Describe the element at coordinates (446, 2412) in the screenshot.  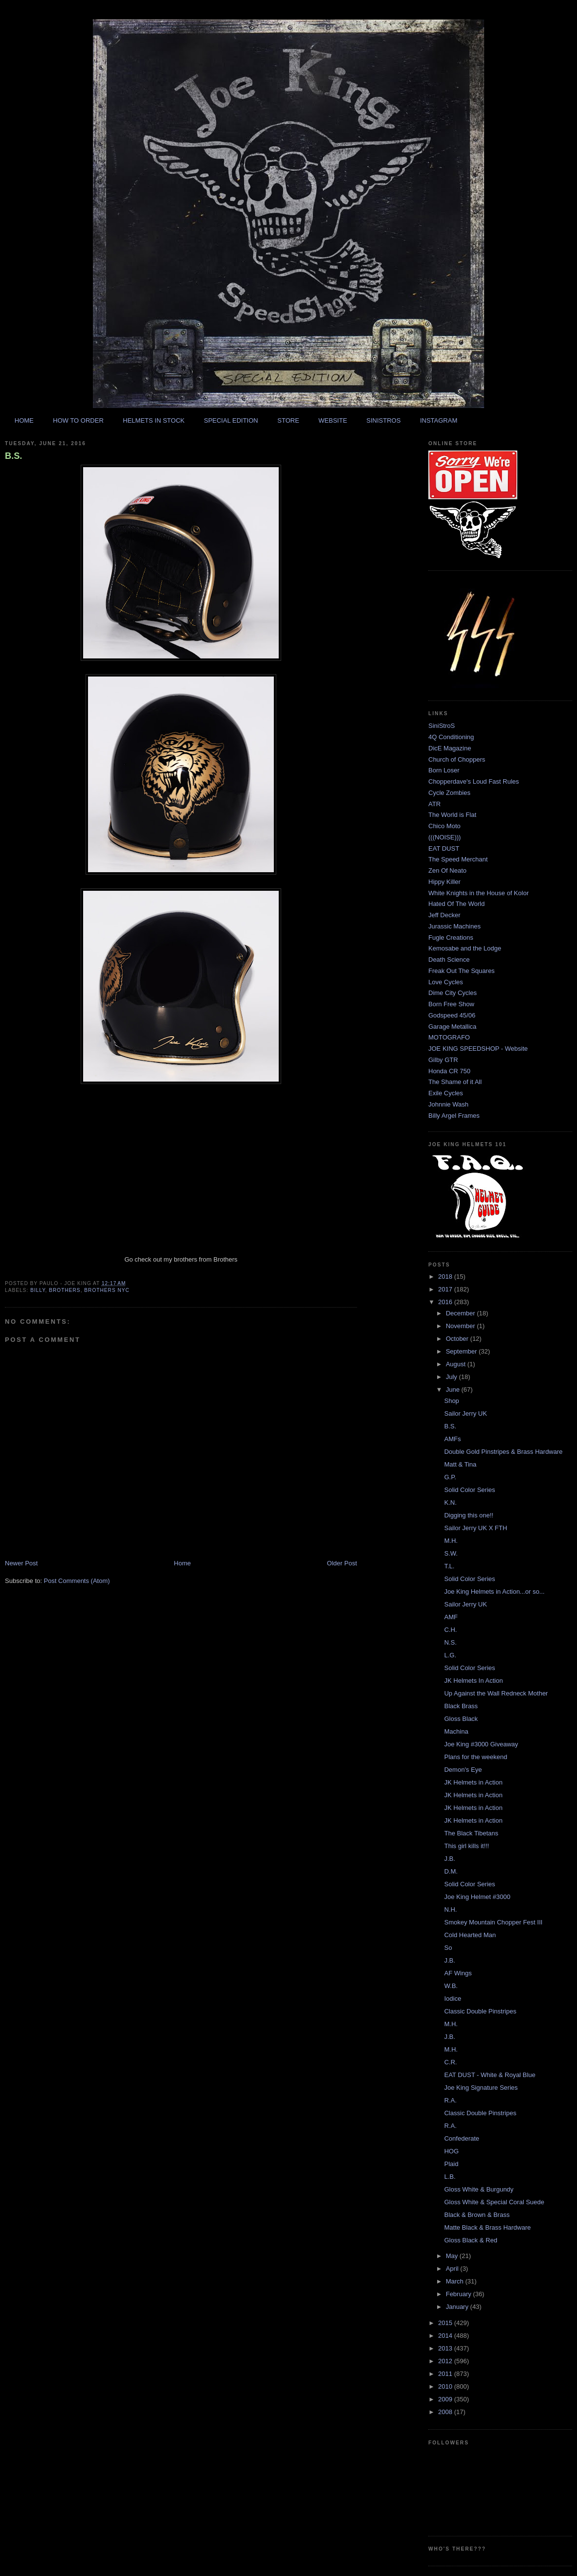
I see `2008` at that location.